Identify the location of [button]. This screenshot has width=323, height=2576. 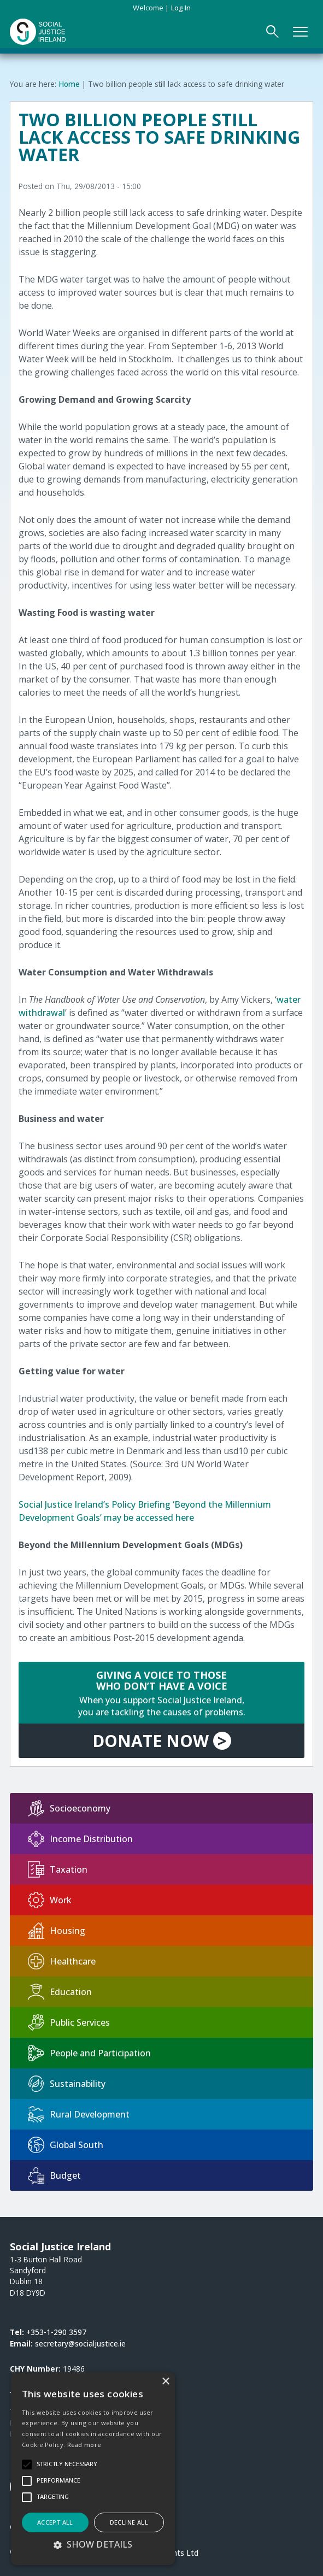
(93, 2544).